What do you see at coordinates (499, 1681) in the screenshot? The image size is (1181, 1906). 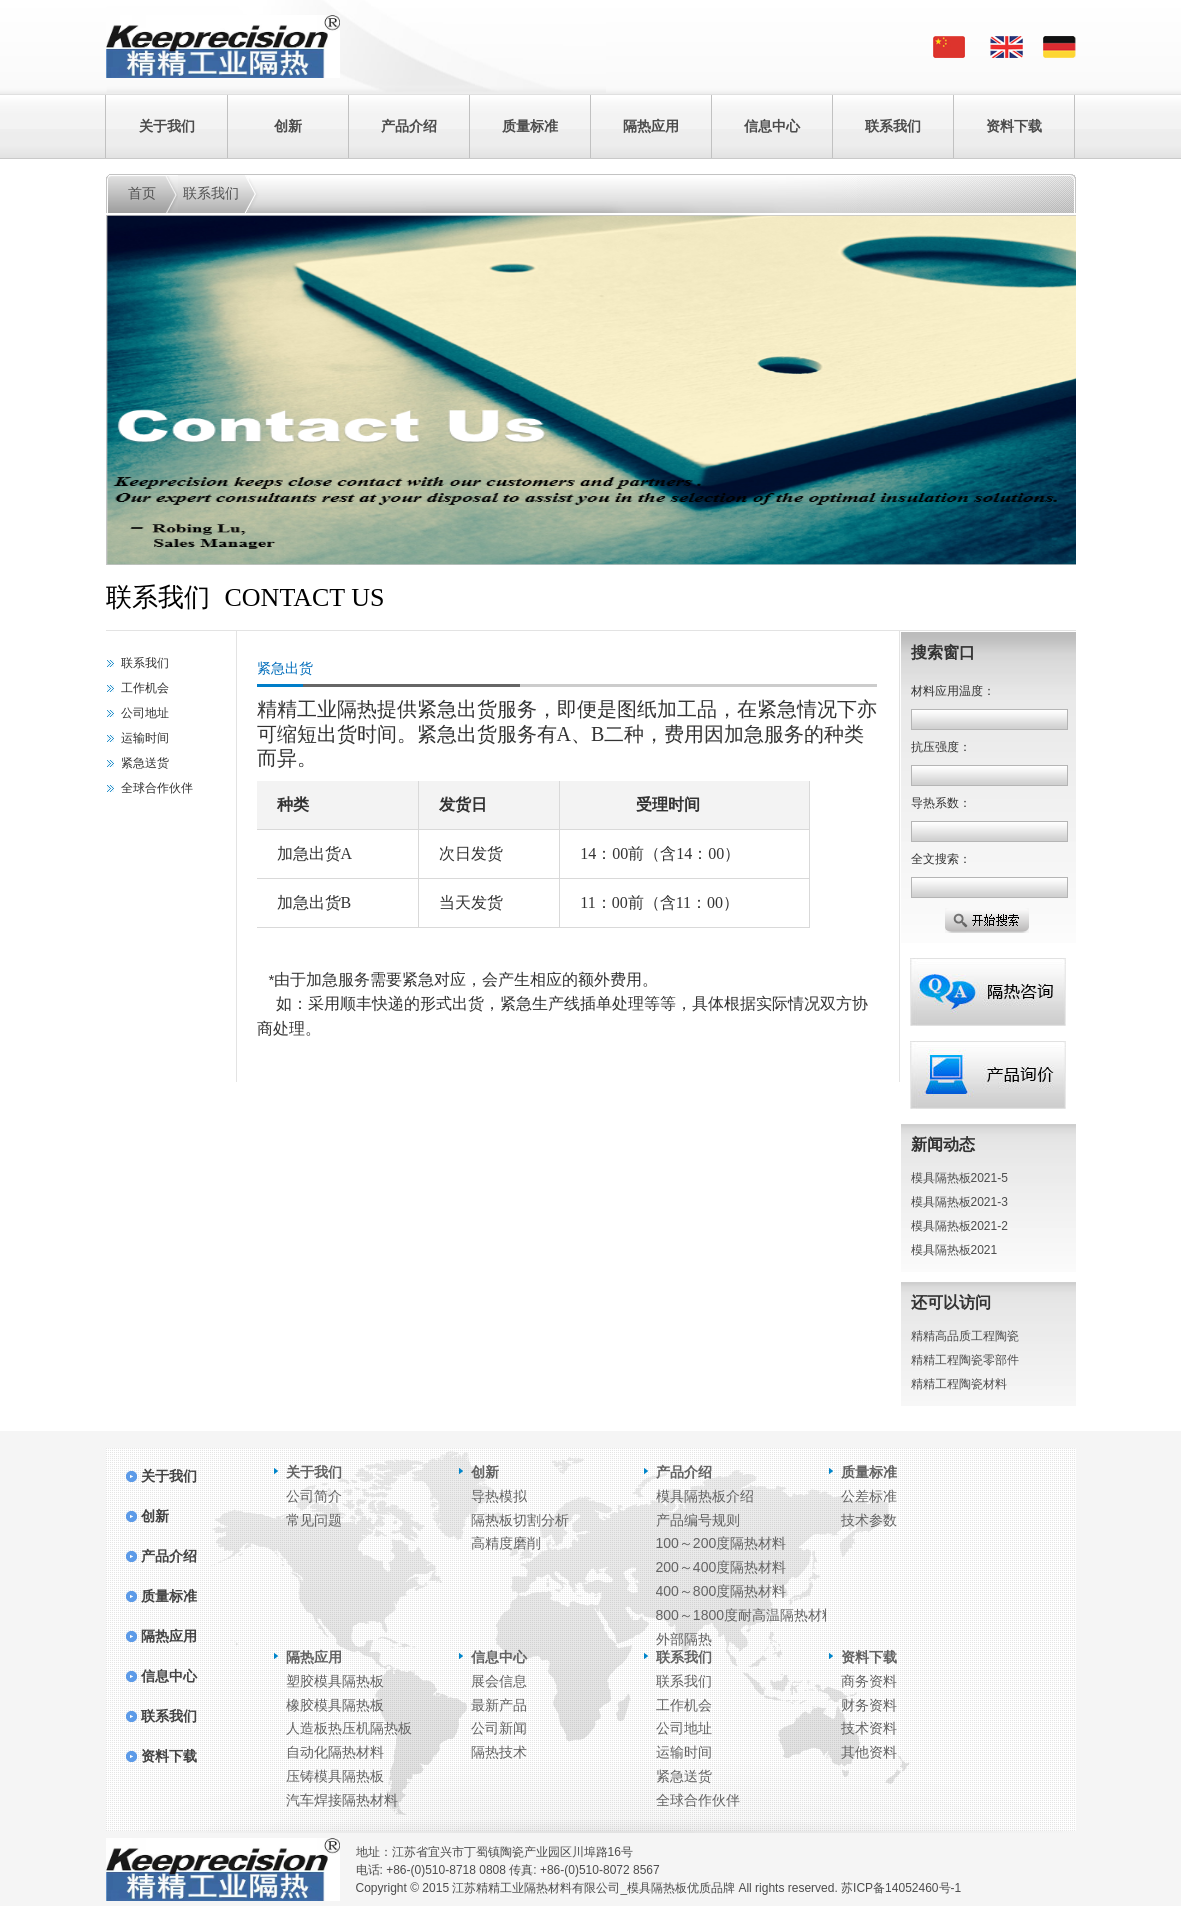 I see `展会信息` at bounding box center [499, 1681].